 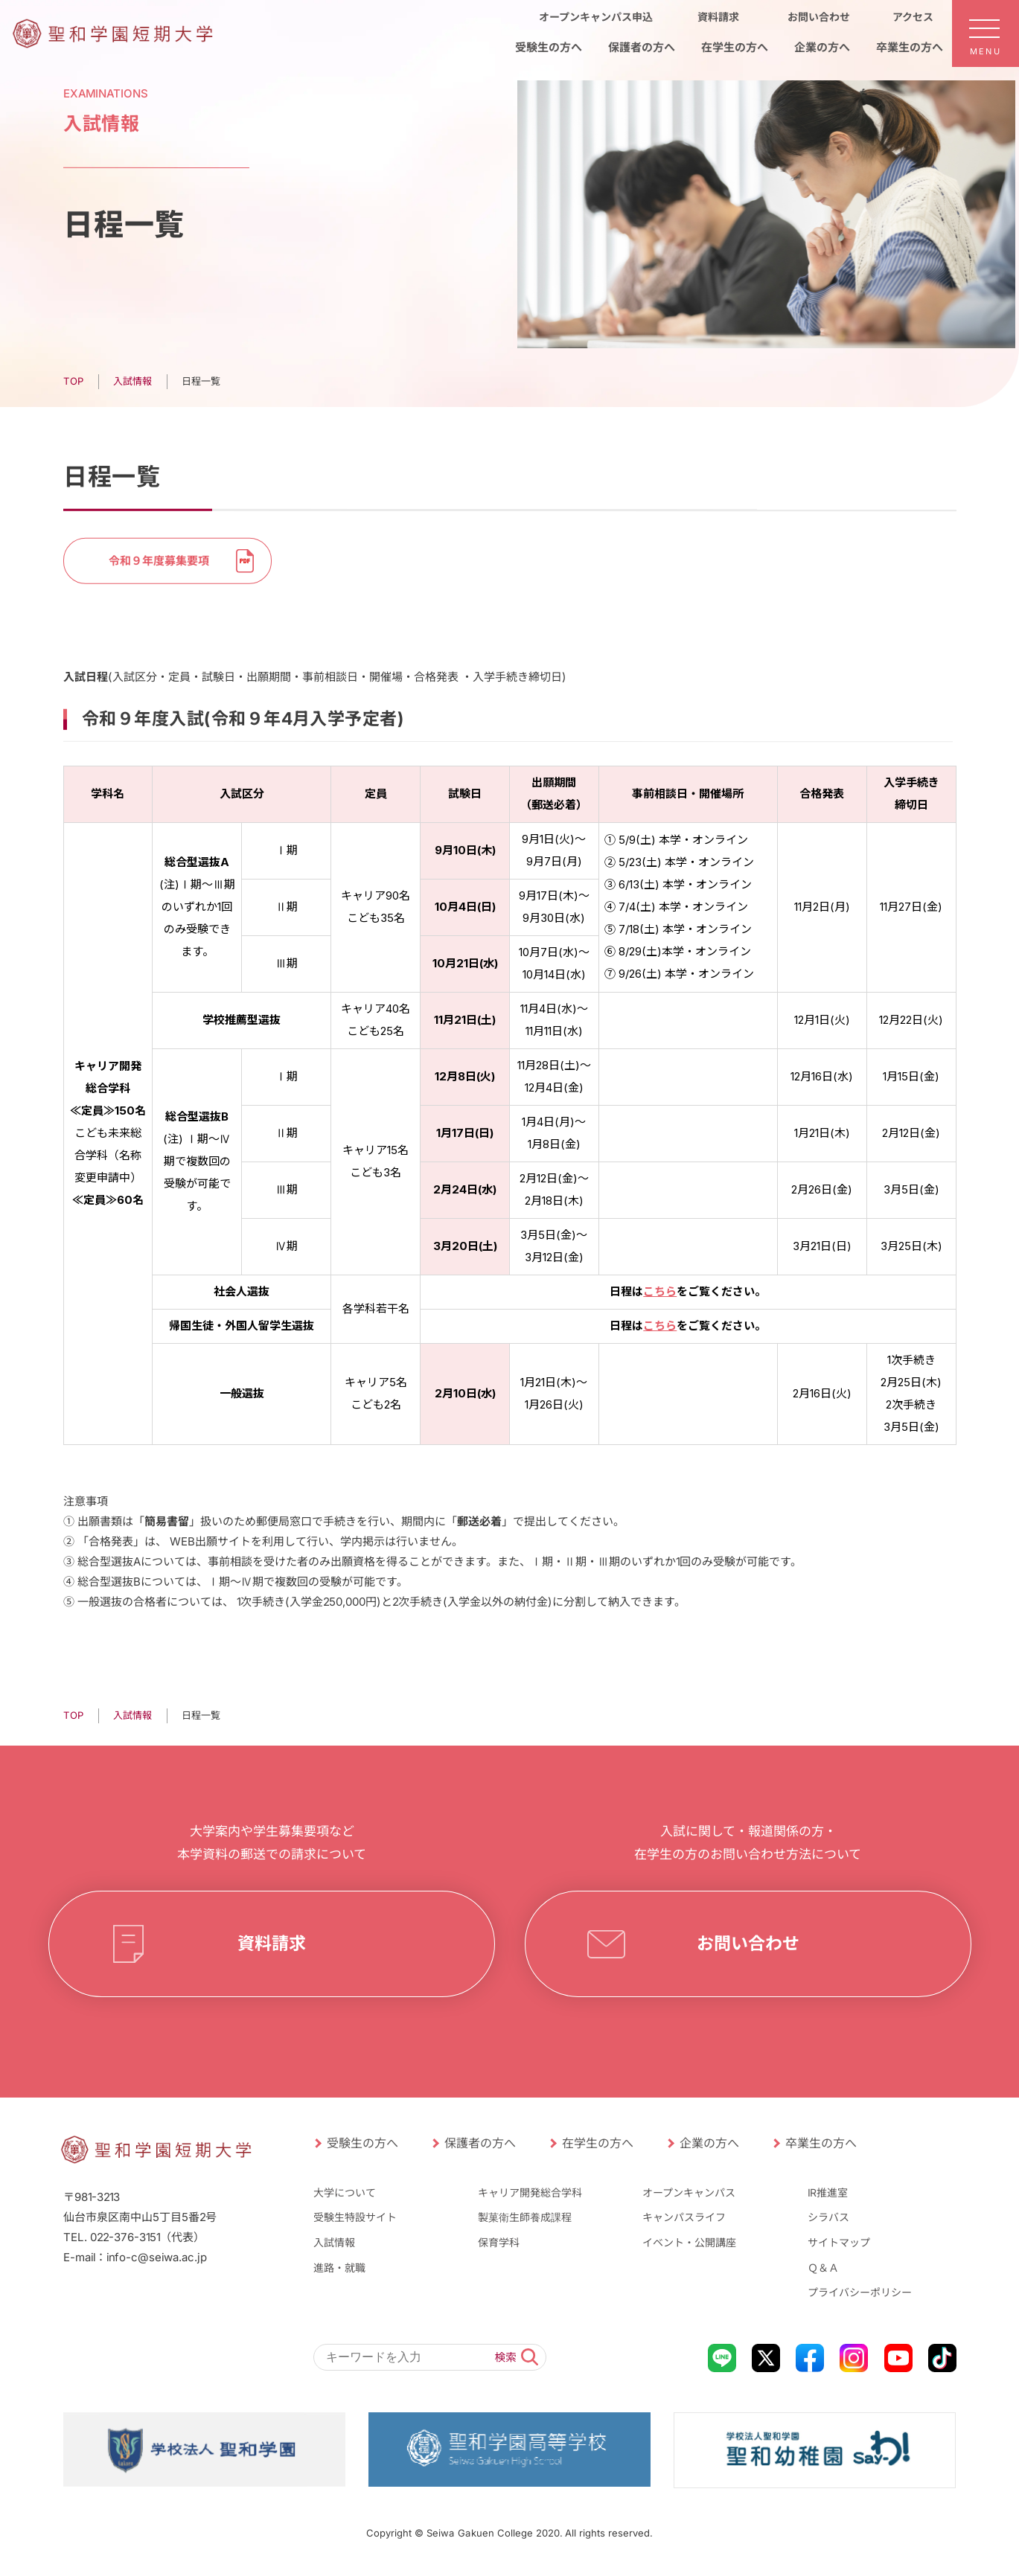 What do you see at coordinates (823, 2267) in the screenshot?
I see `Ｑ＆Ａ` at bounding box center [823, 2267].